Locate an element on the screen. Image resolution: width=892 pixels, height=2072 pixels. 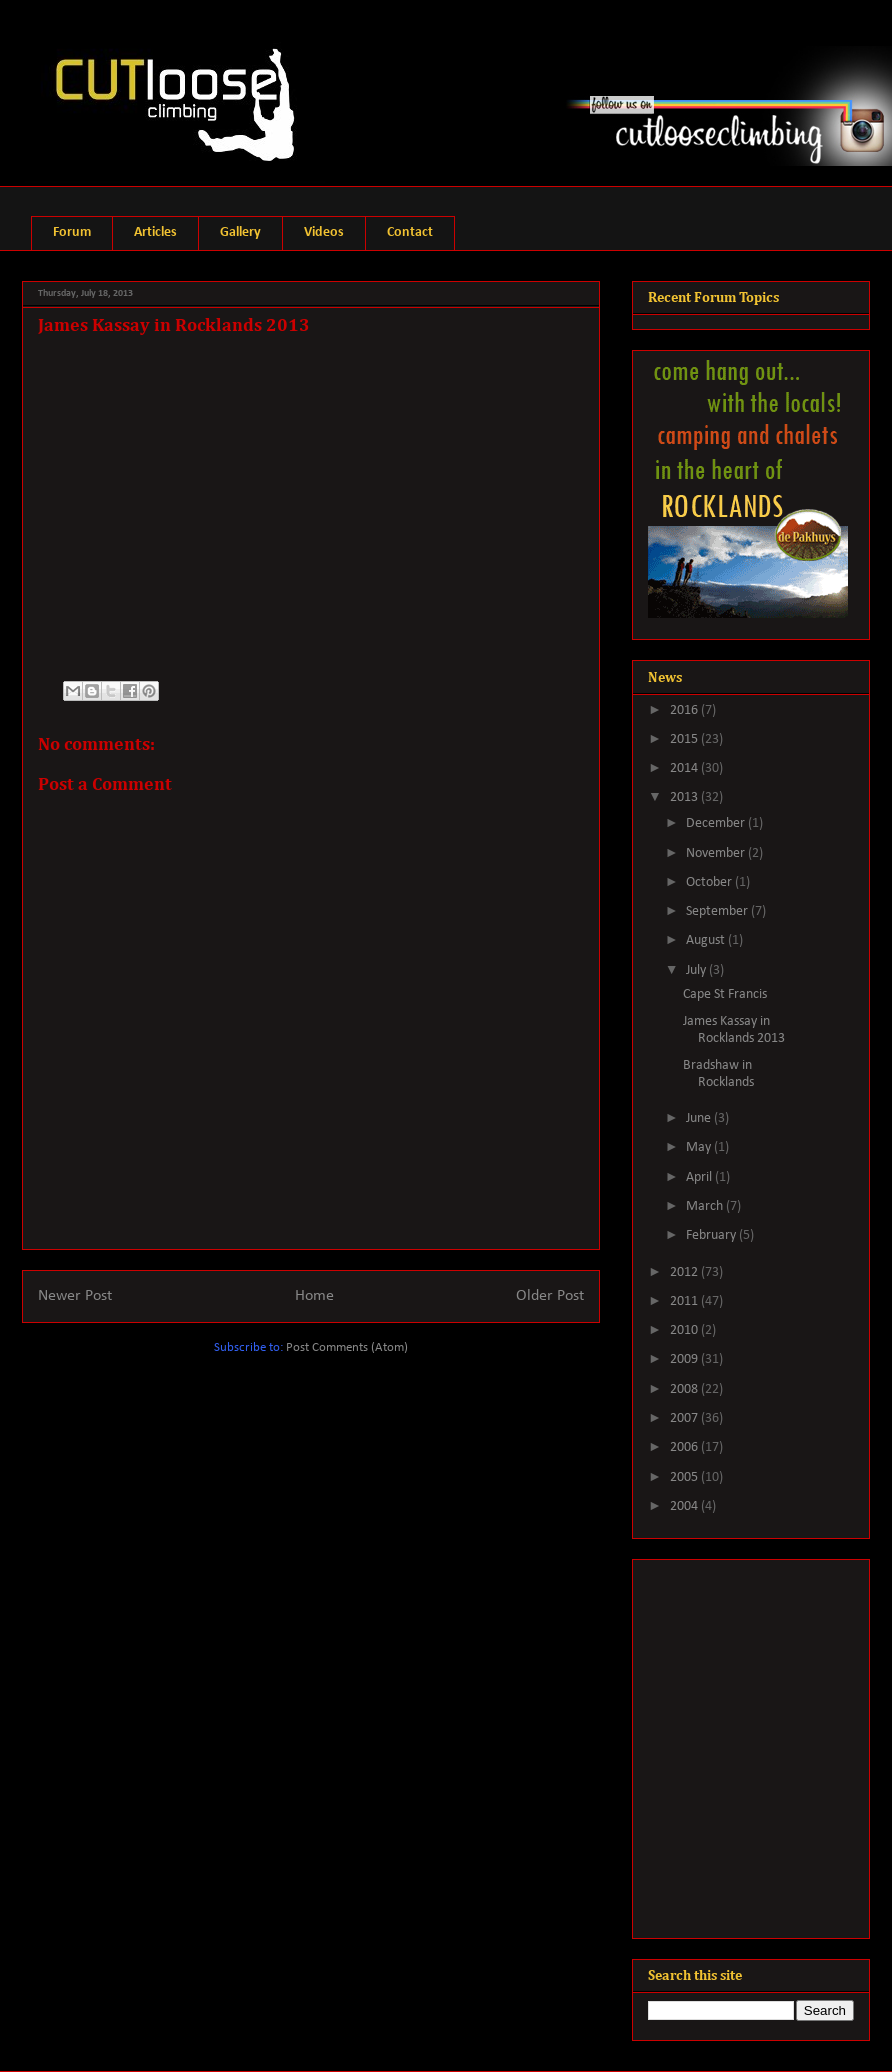
2015 is located at coordinates (685, 739).